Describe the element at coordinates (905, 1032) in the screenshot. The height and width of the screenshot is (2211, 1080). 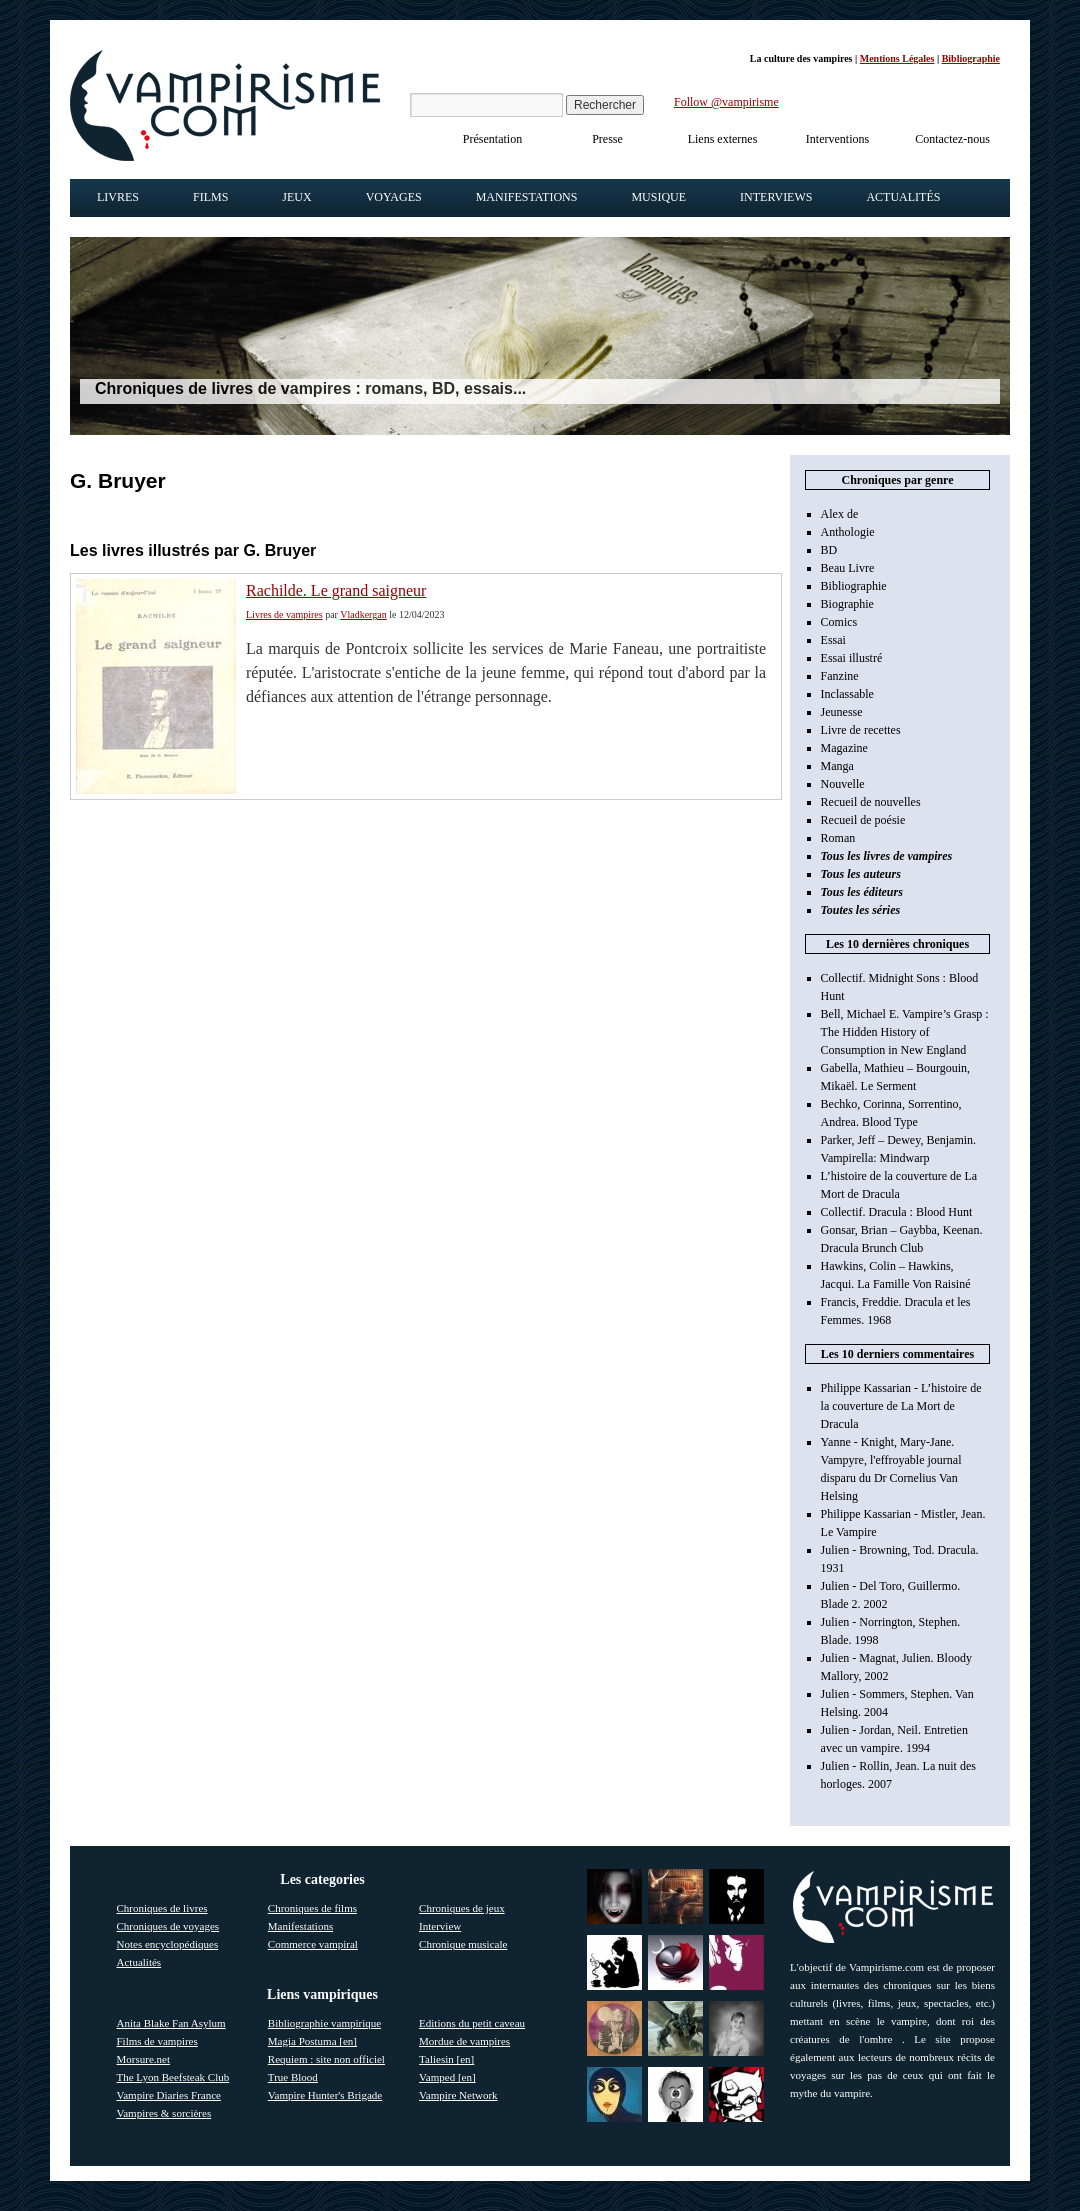
I see `Bell, Michael E. Vampire’s Grasp : The Hidden History of Consumption in New England` at that location.